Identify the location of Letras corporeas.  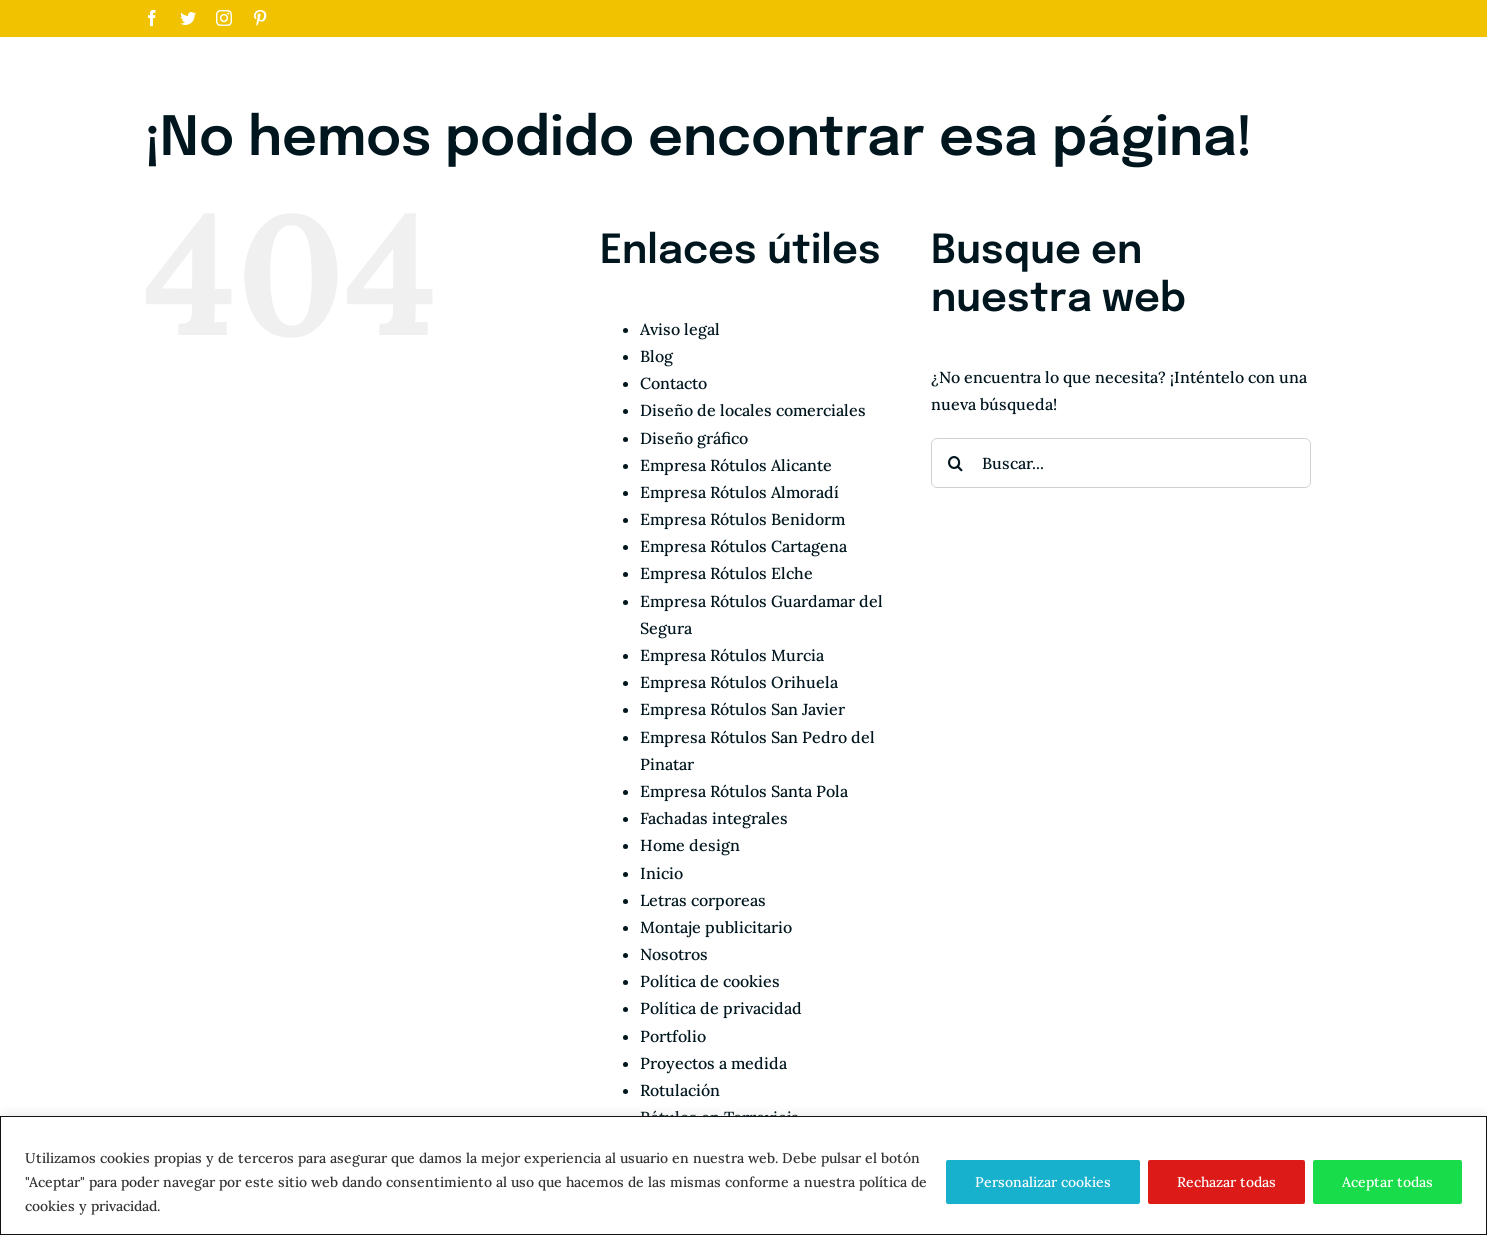
(703, 900).